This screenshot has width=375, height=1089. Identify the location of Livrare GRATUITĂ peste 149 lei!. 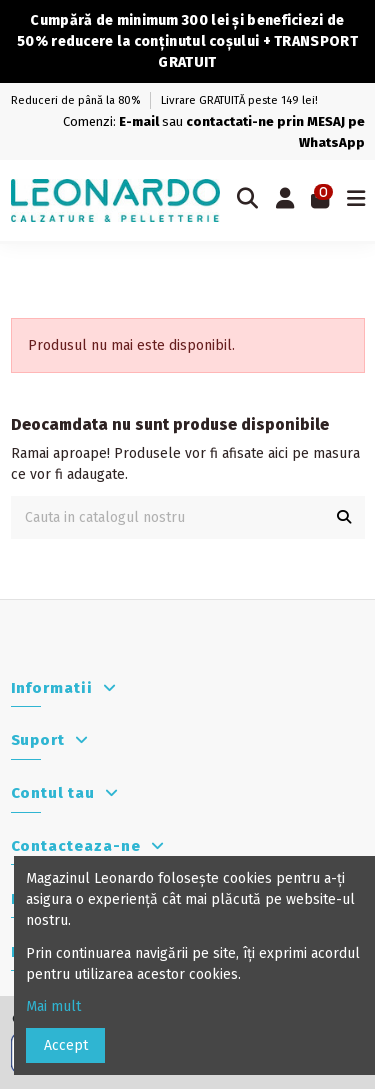
(239, 100).